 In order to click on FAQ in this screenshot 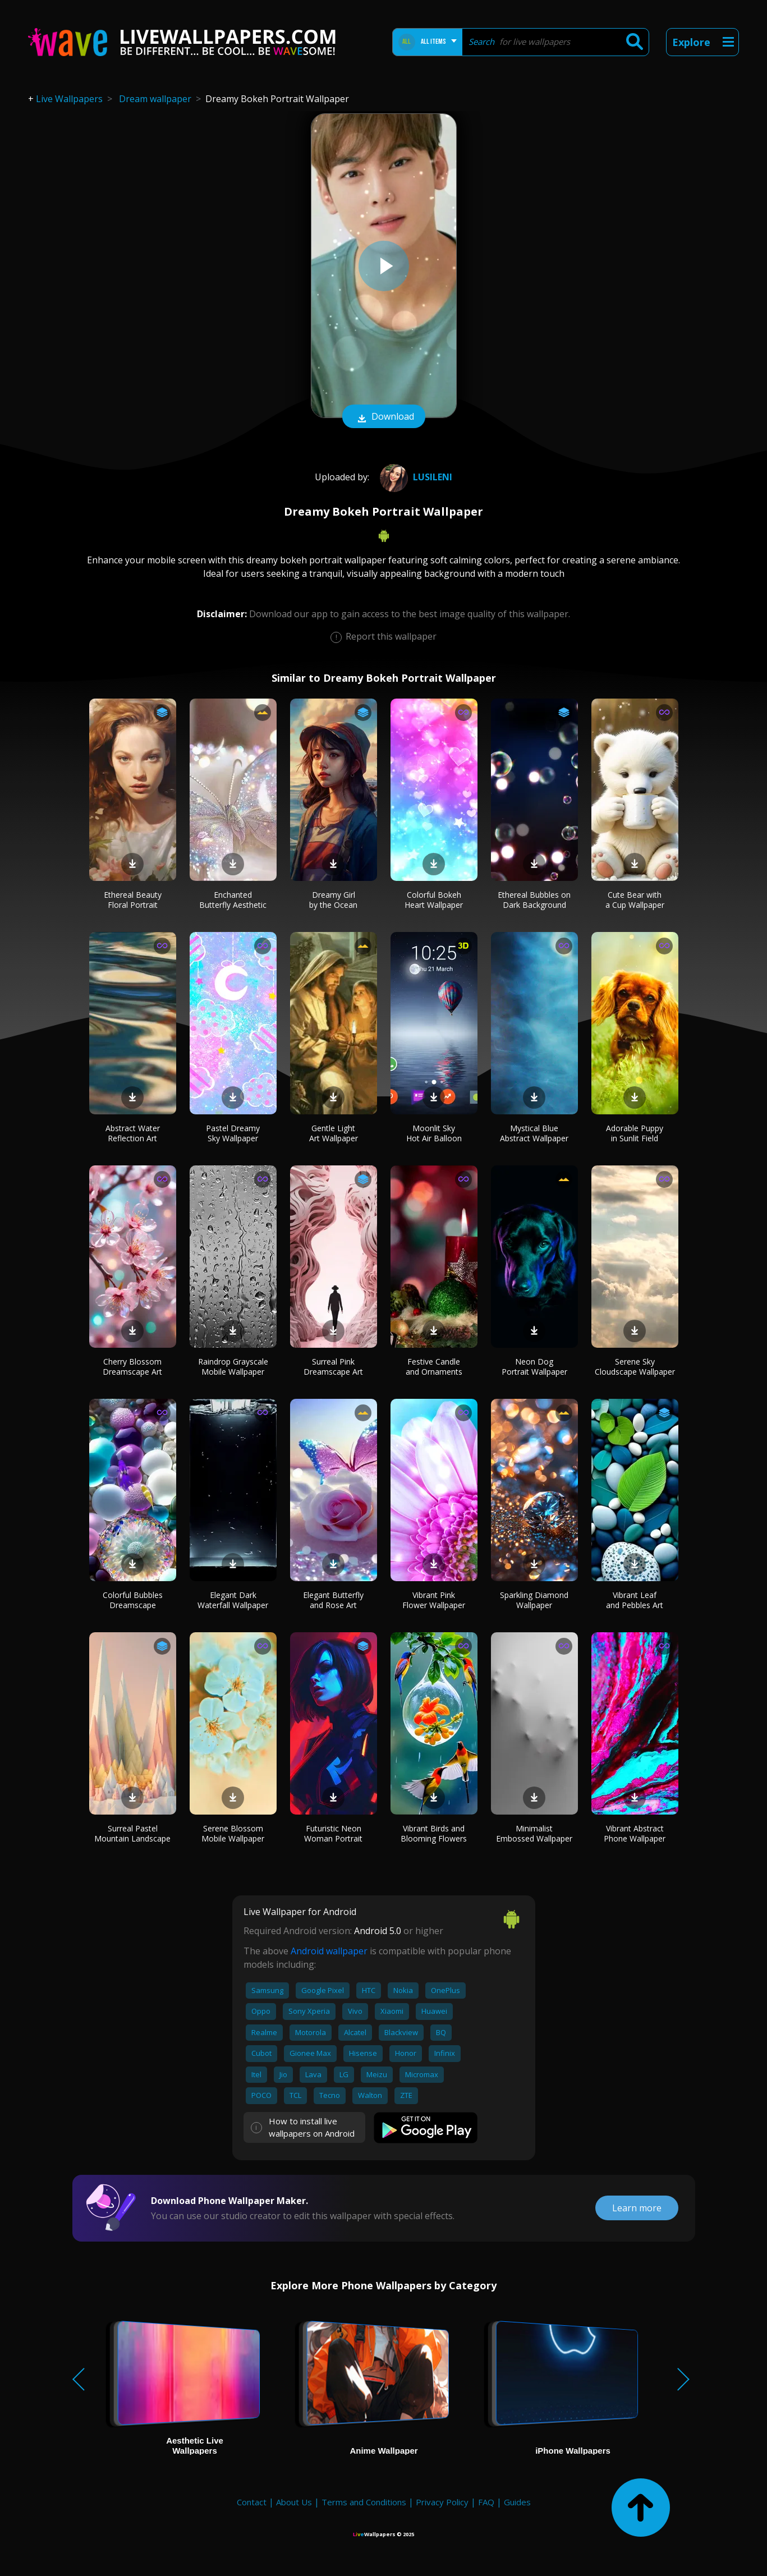, I will do `click(486, 2502)`.